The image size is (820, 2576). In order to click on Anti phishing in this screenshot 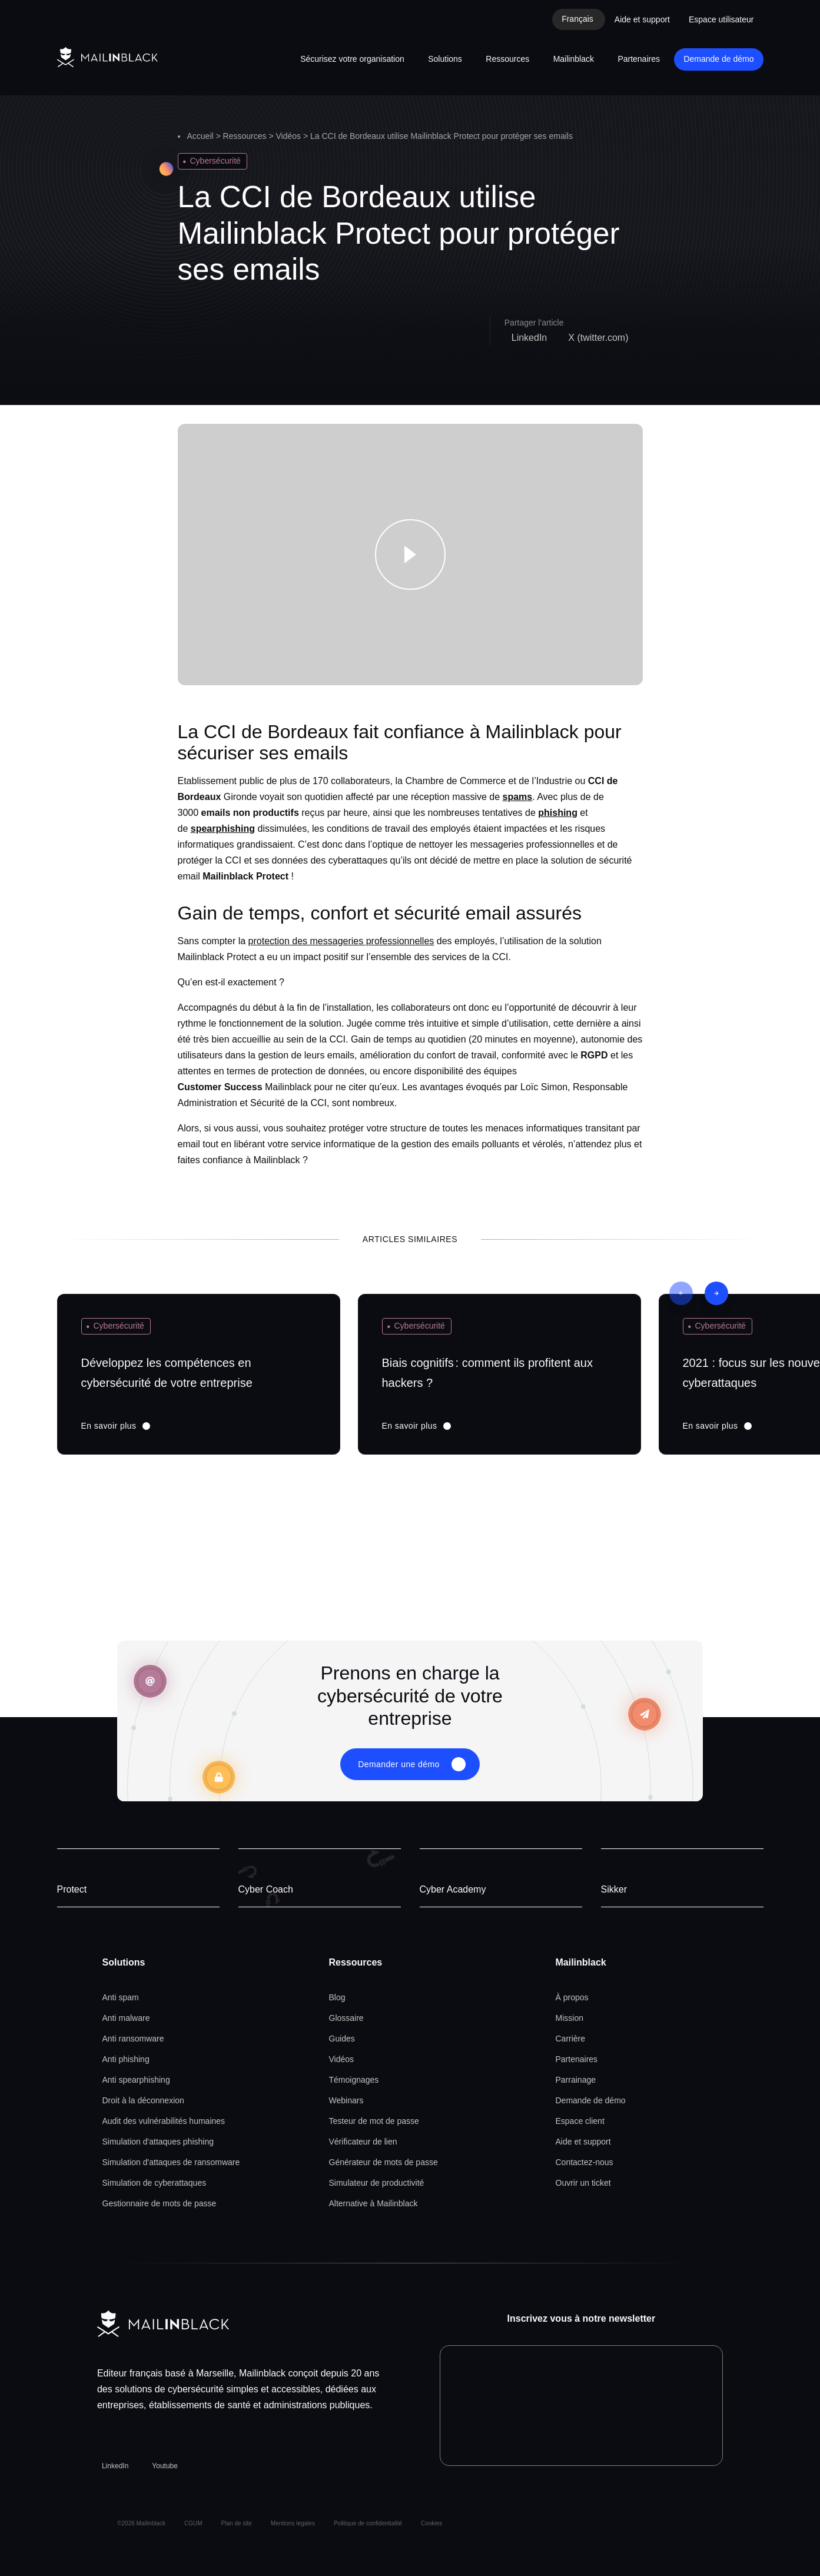, I will do `click(126, 2059)`.